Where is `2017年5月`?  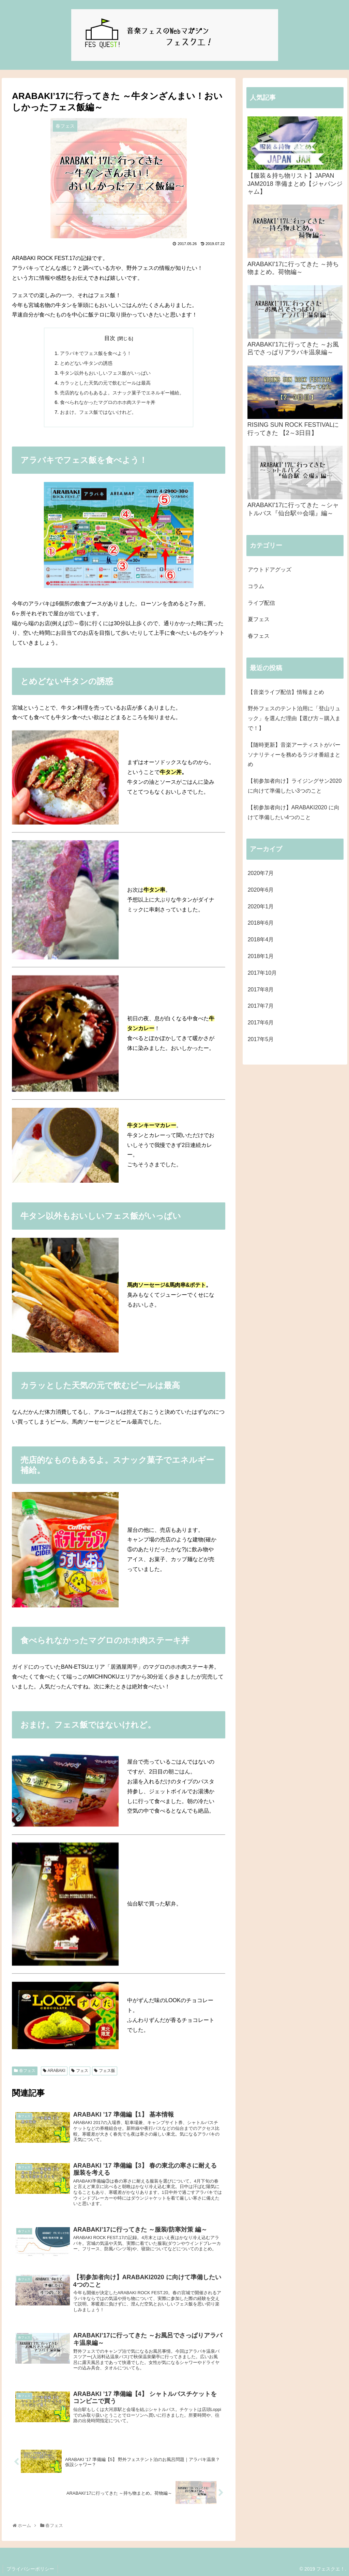
2017年5月 is located at coordinates (261, 1039).